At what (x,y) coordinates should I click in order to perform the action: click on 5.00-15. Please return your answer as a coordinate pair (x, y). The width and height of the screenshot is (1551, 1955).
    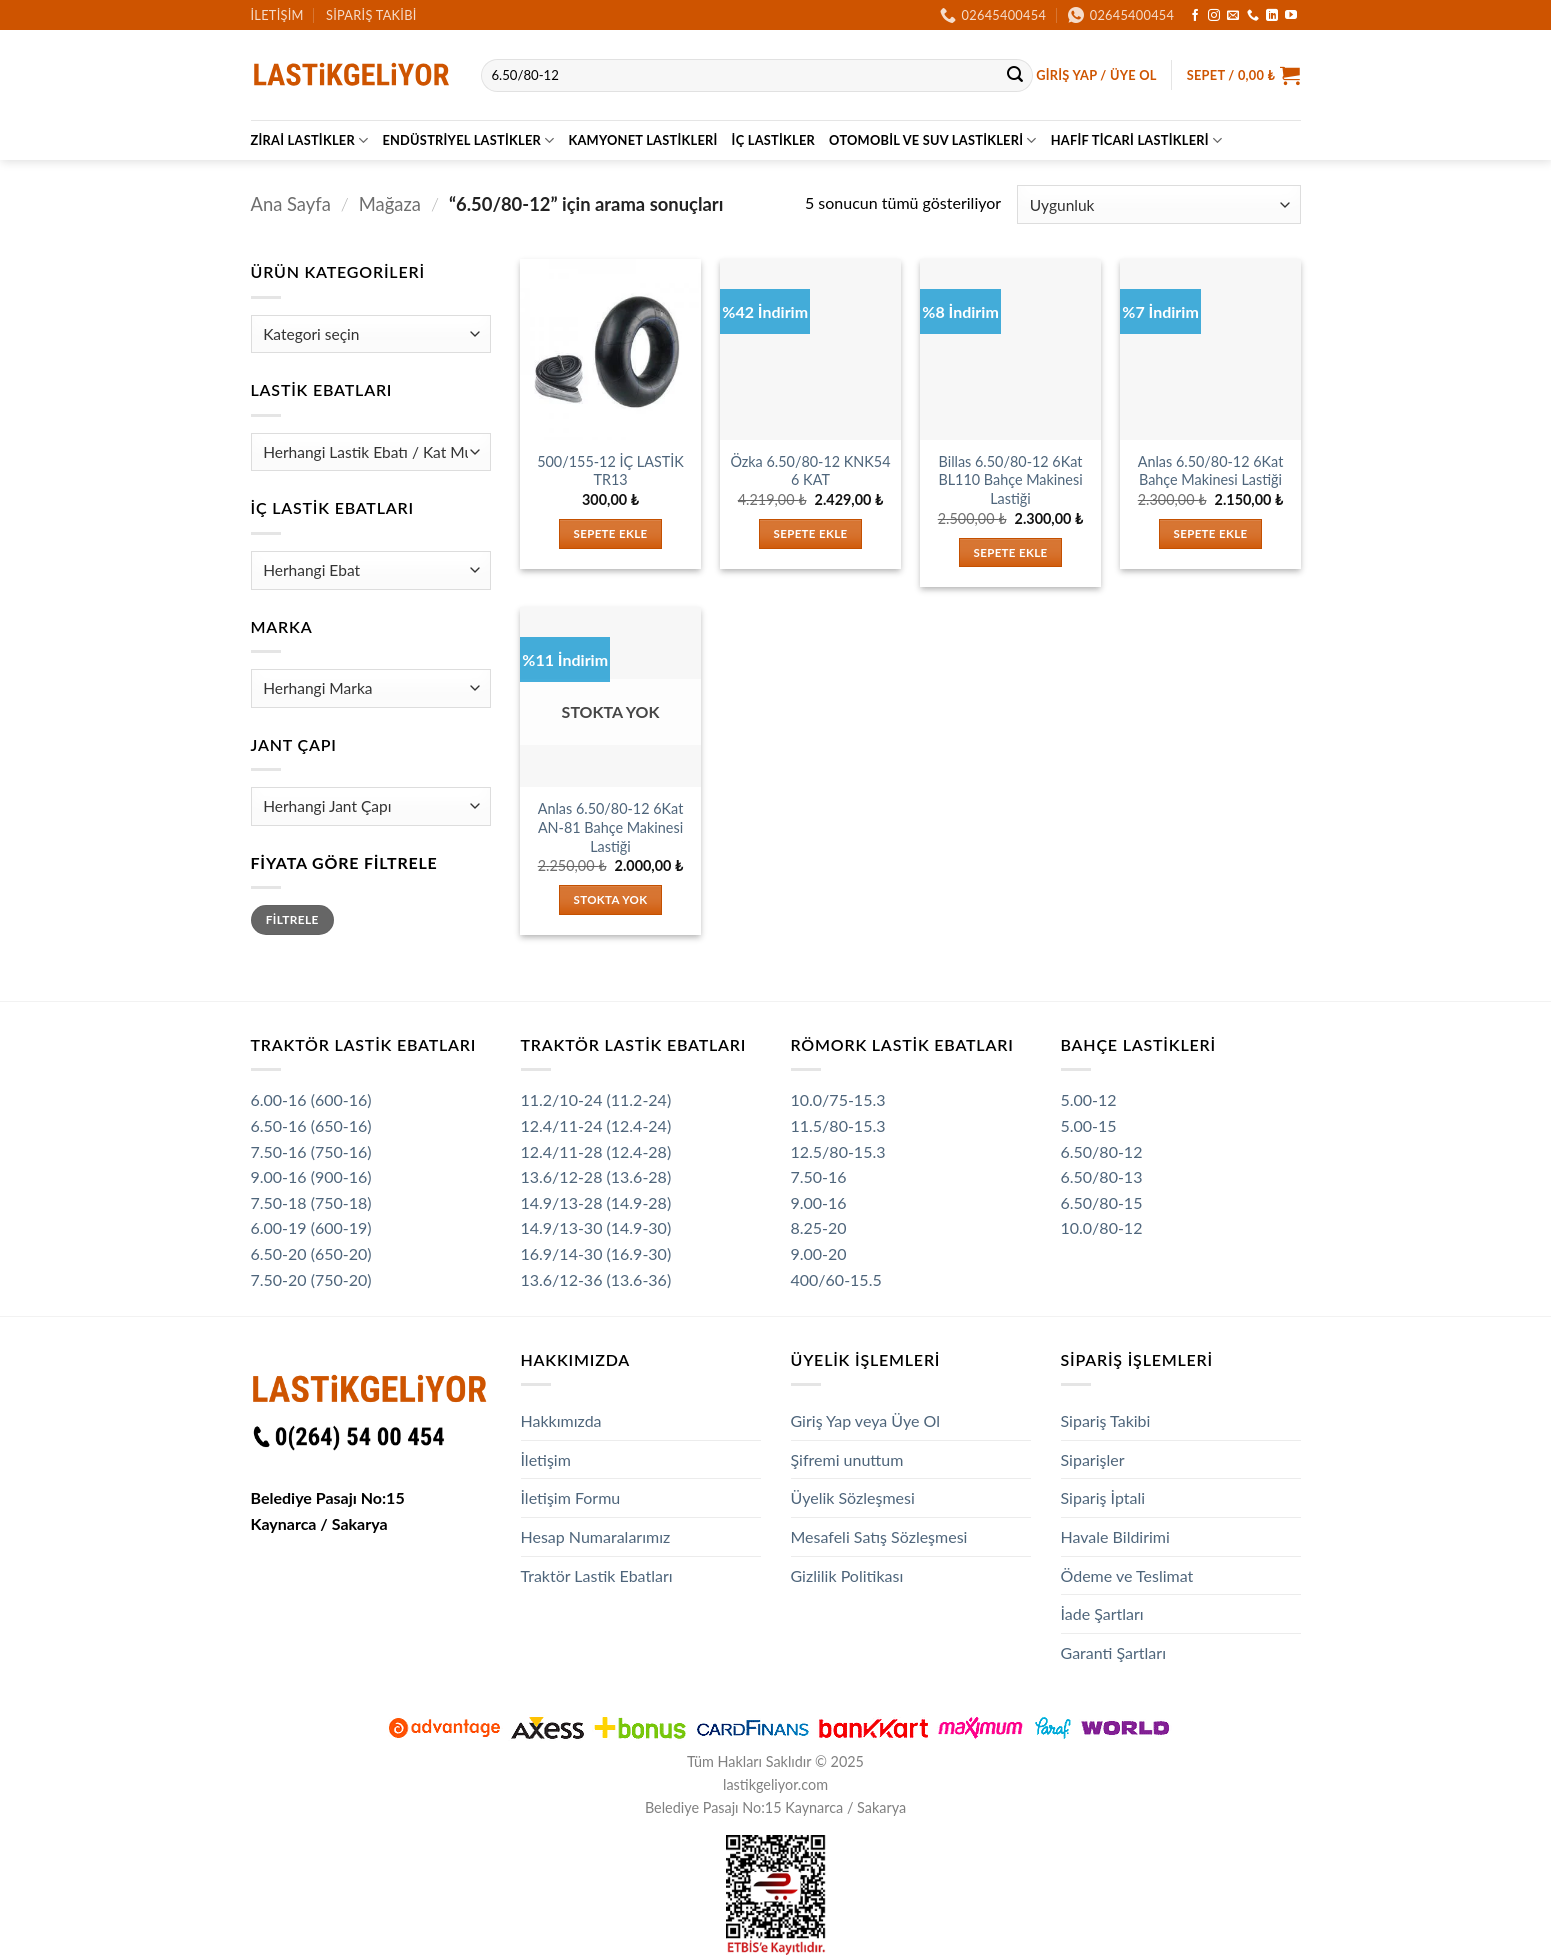
    Looking at the image, I should click on (1089, 1125).